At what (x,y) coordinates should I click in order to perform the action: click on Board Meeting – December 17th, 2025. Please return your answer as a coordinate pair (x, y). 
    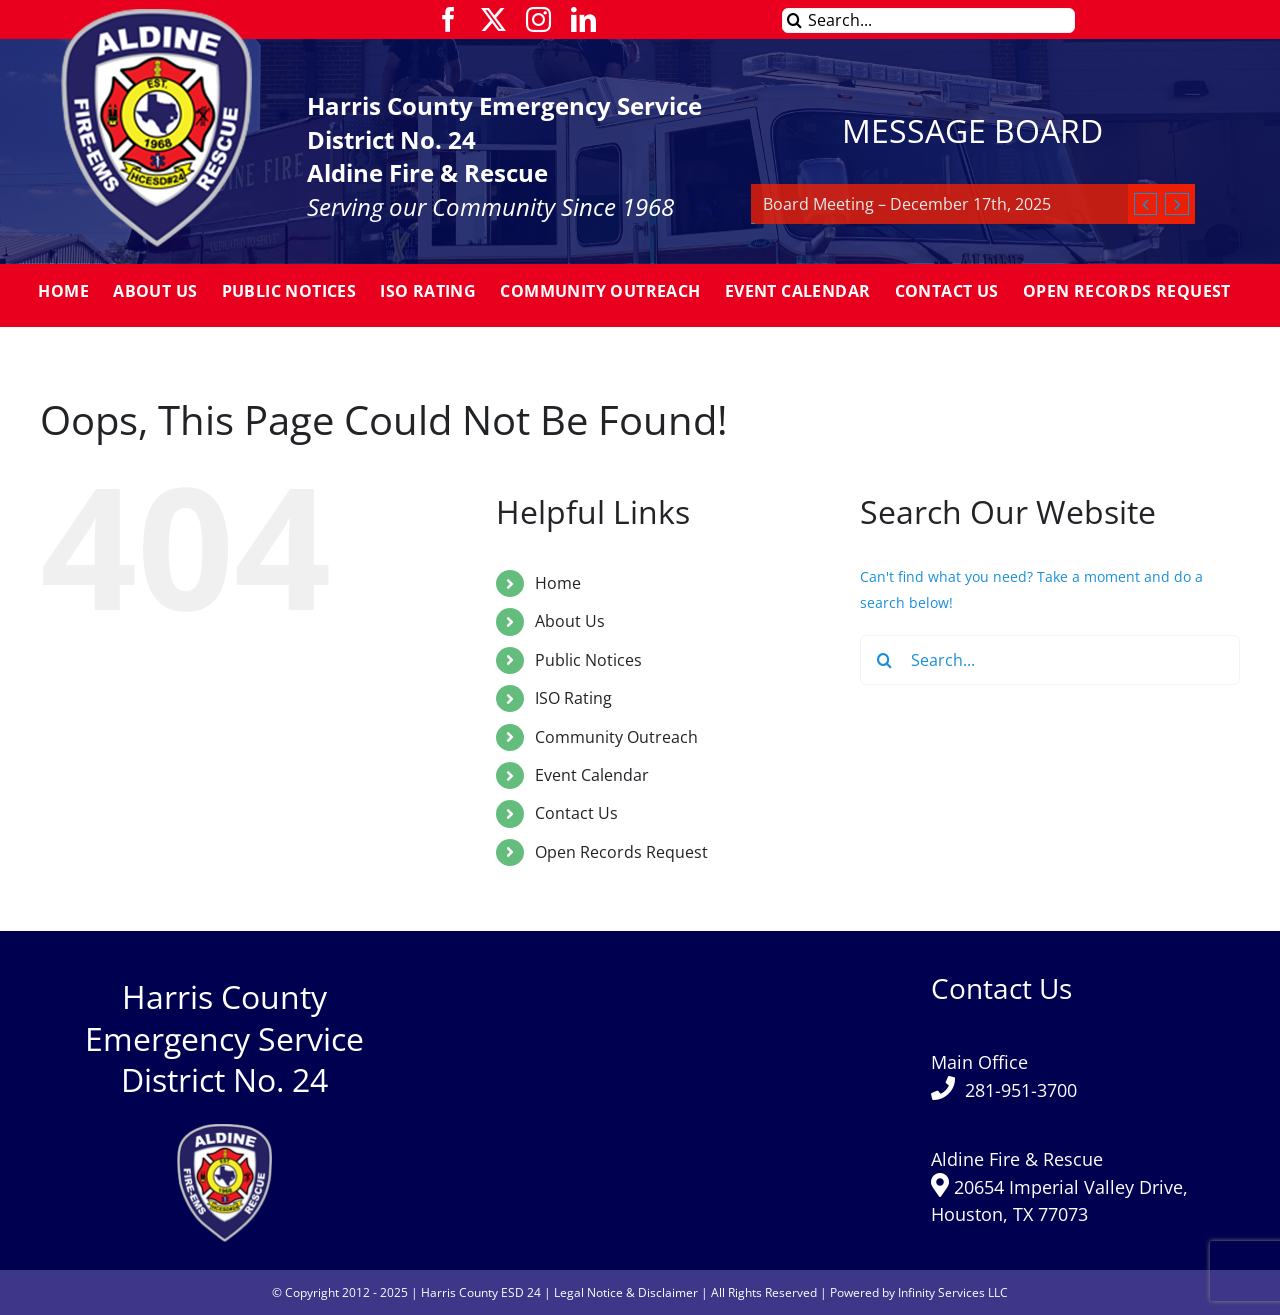
    Looking at the image, I should click on (907, 204).